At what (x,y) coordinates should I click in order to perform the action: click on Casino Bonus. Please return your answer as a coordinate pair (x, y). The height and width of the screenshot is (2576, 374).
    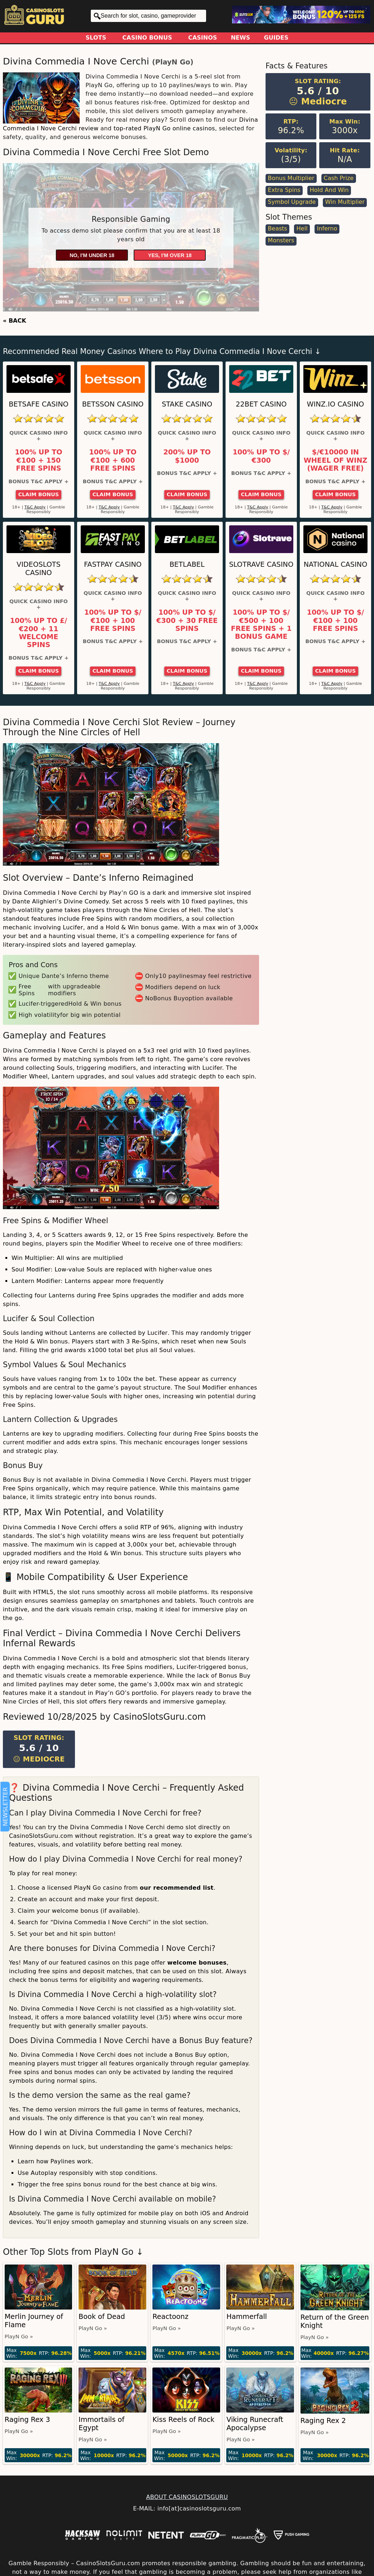
    Looking at the image, I should click on (147, 37).